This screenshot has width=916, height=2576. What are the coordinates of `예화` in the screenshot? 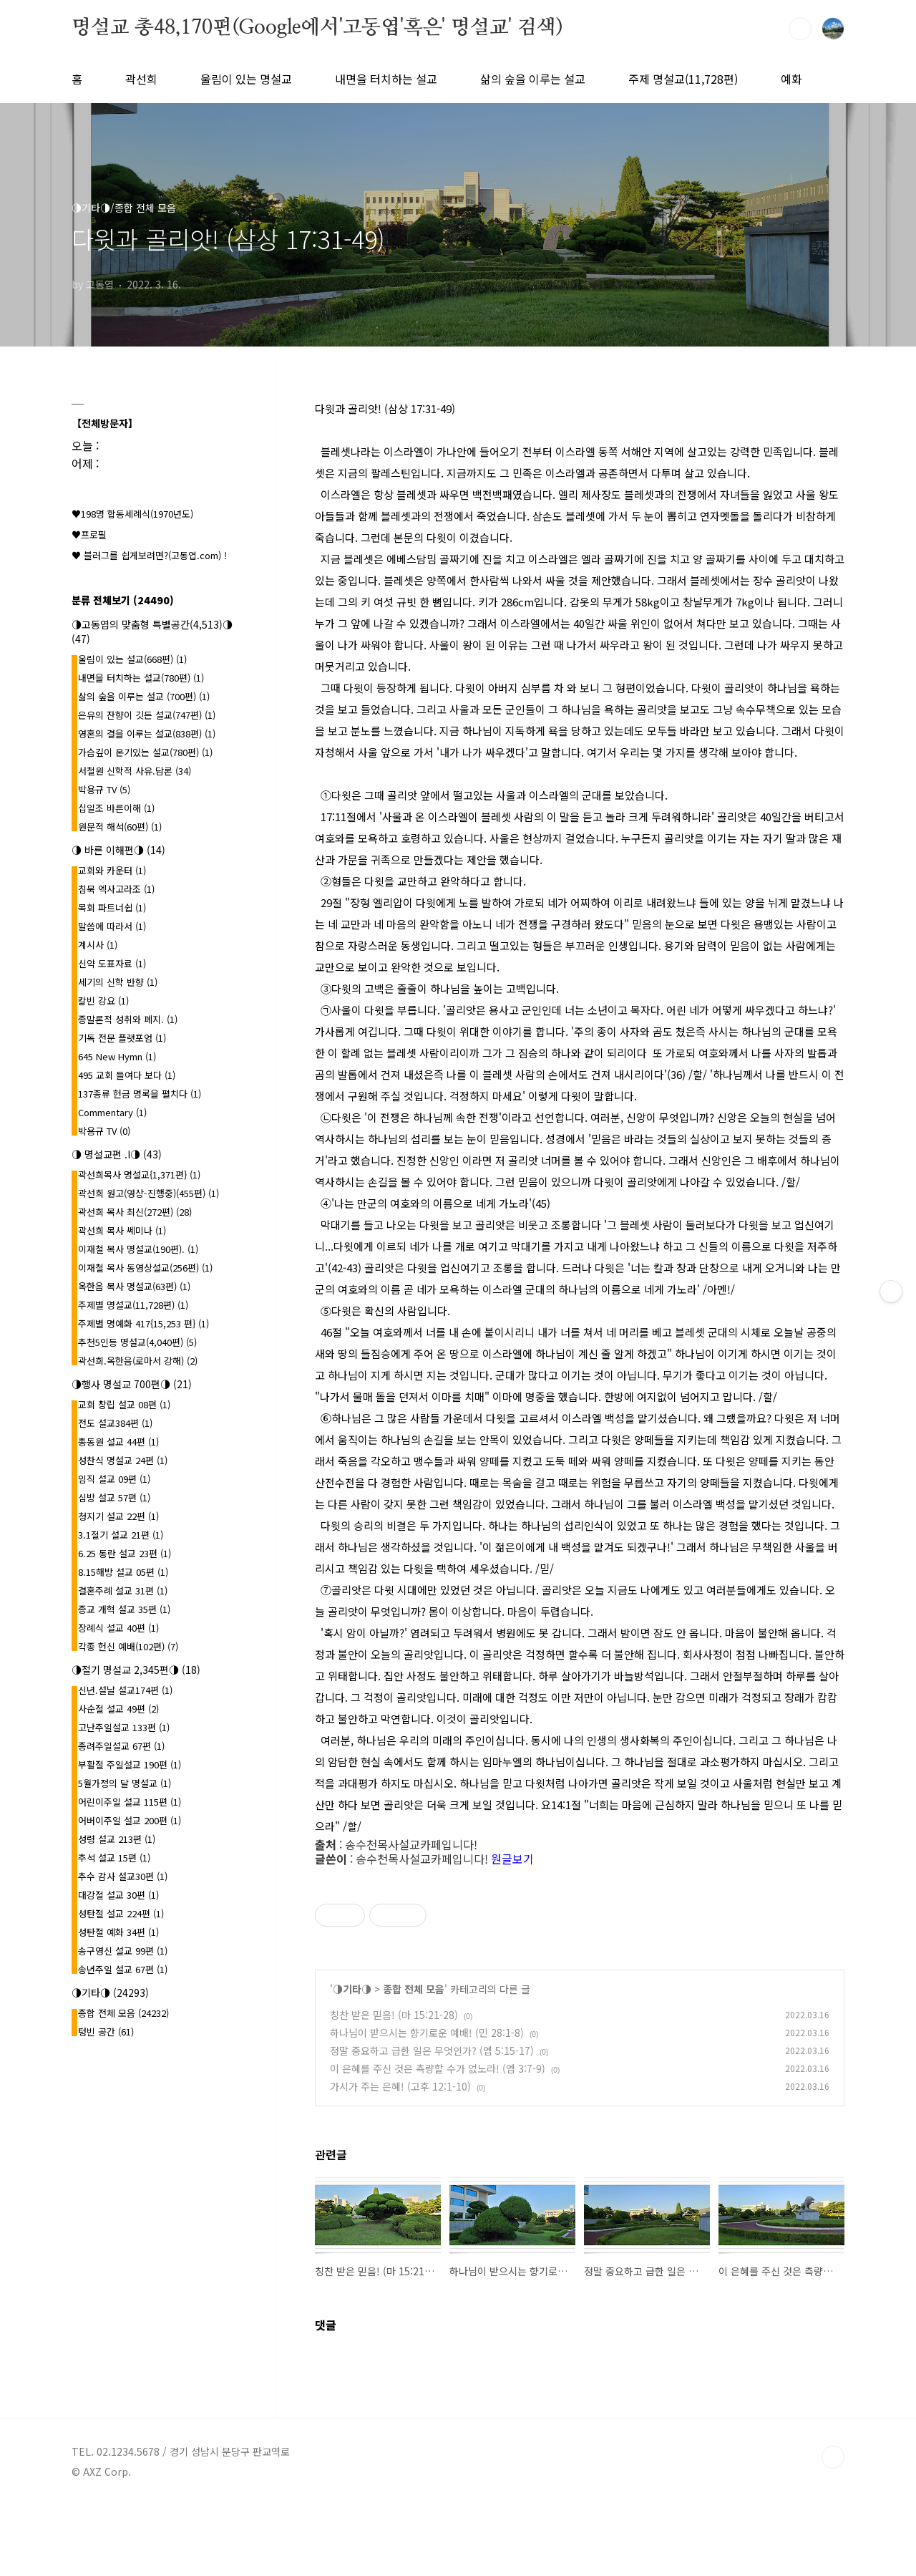 It's located at (791, 78).